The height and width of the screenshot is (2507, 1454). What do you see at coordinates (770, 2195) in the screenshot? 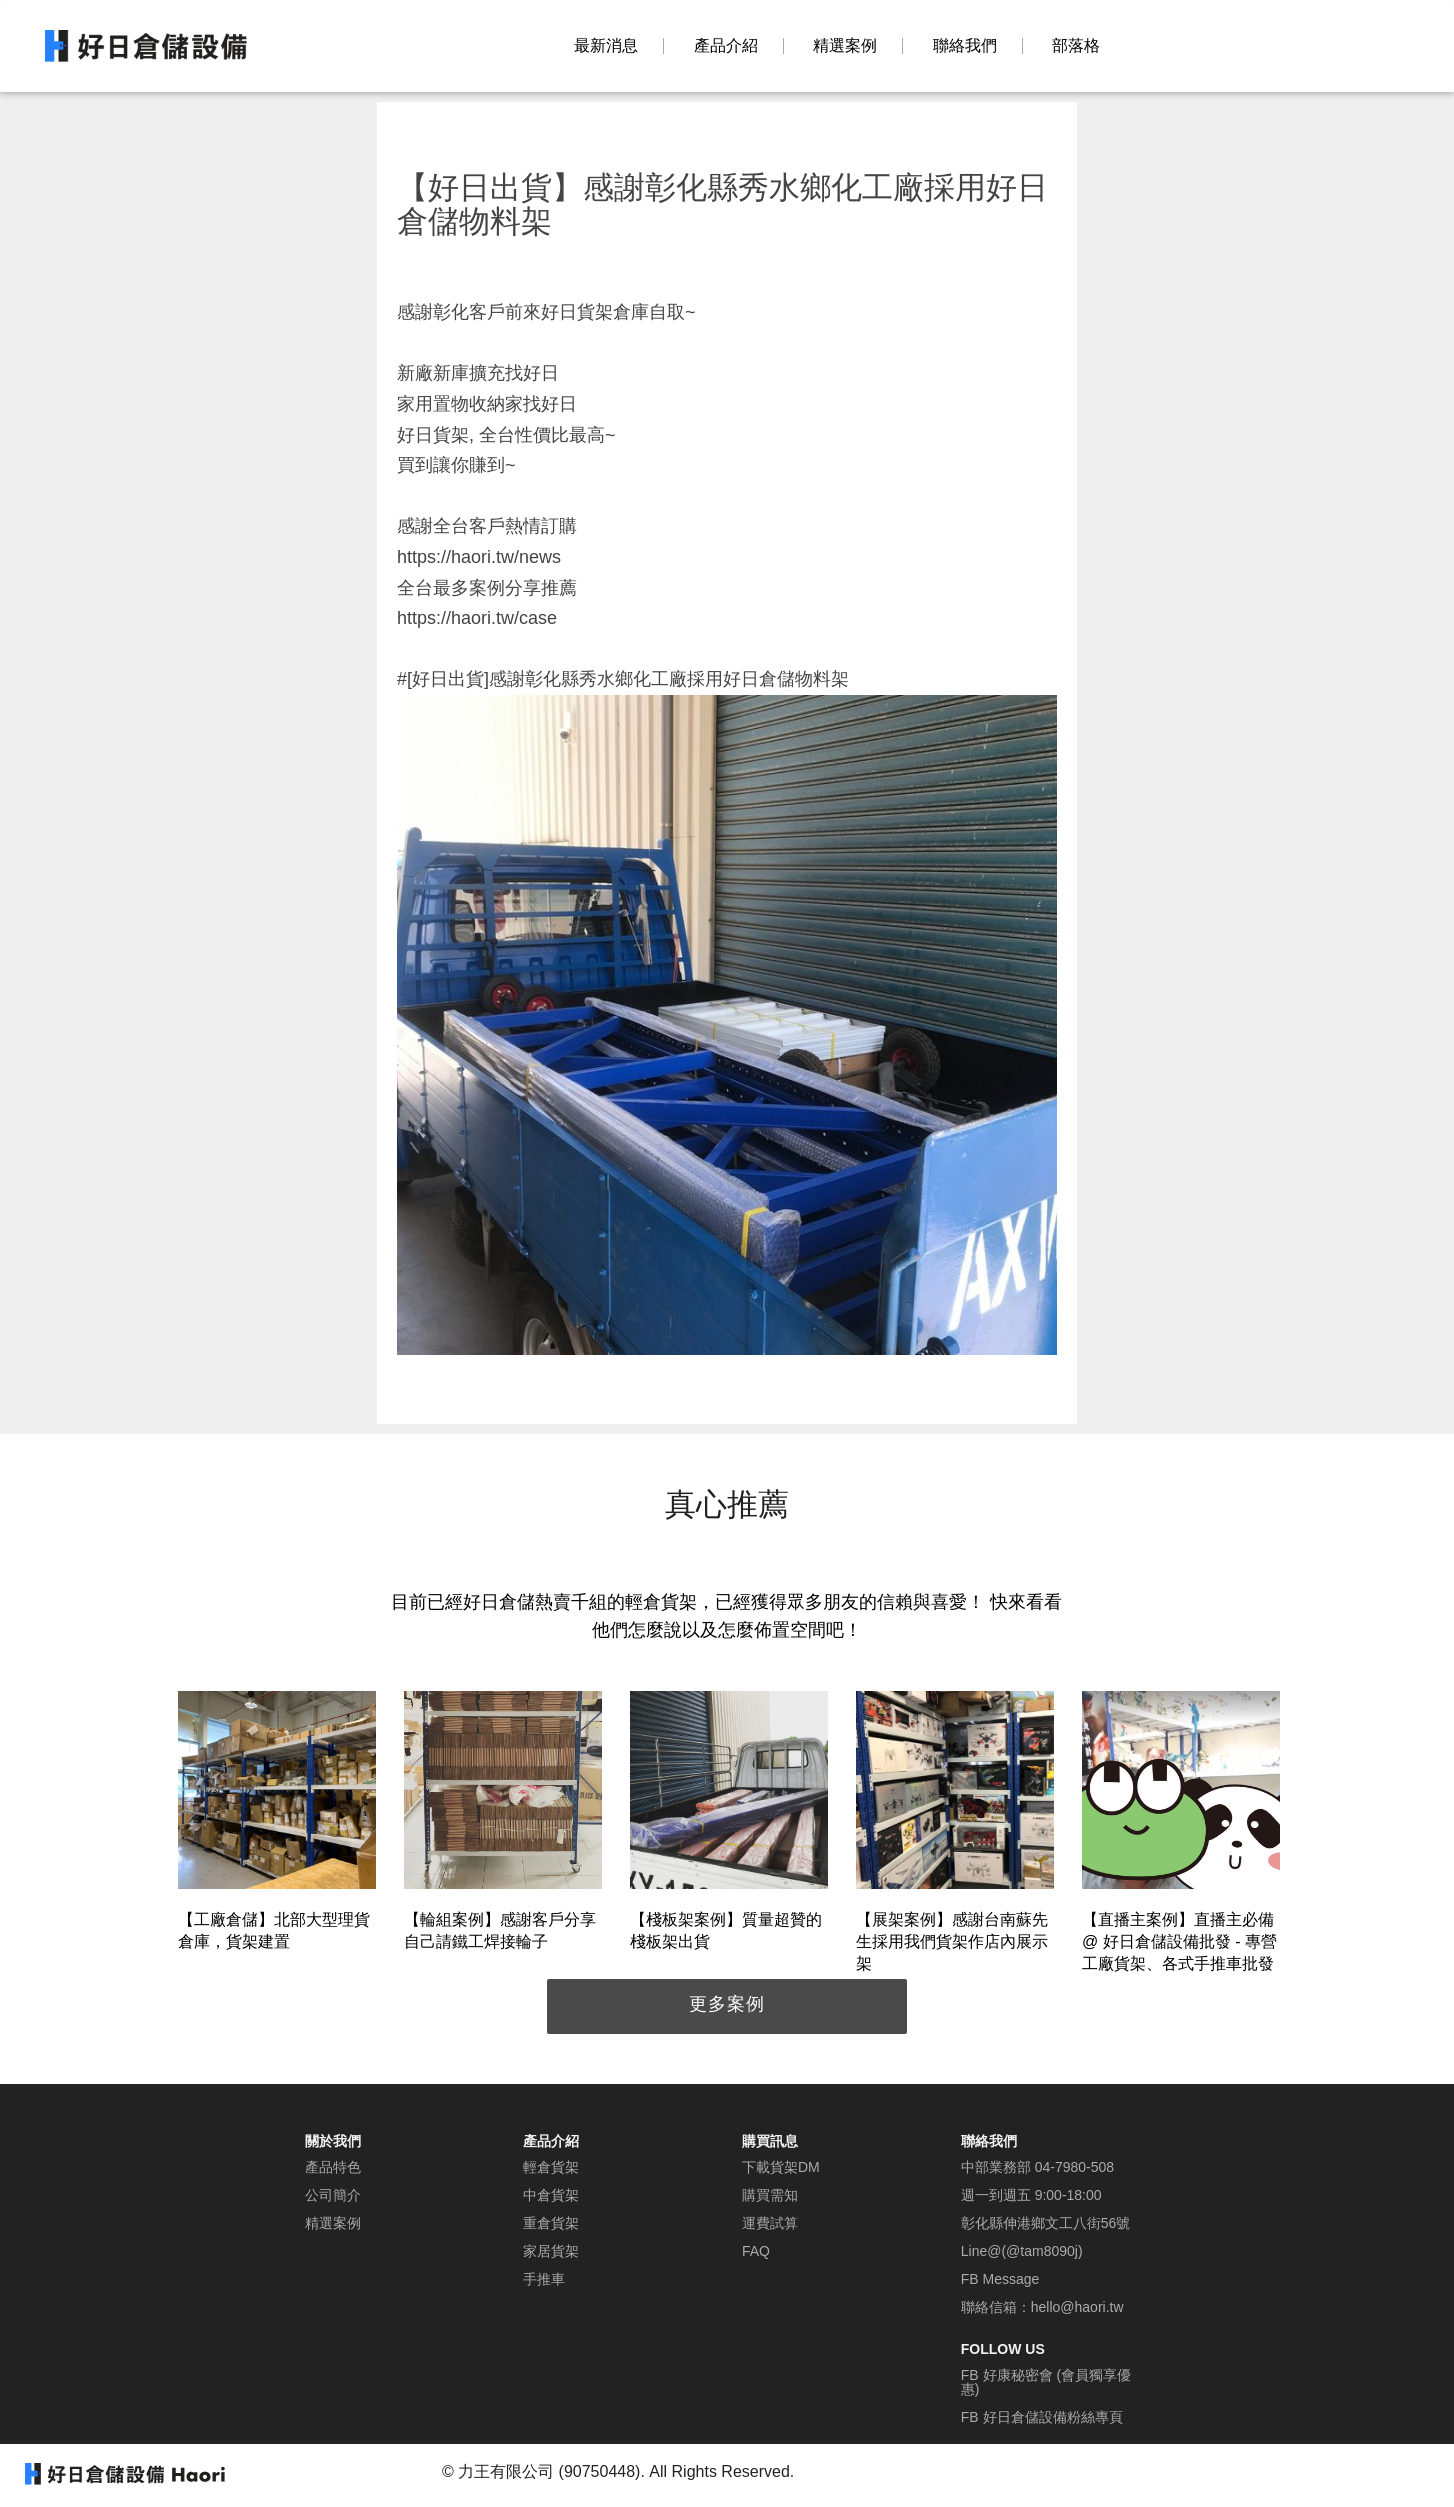
I see `購買需知` at bounding box center [770, 2195].